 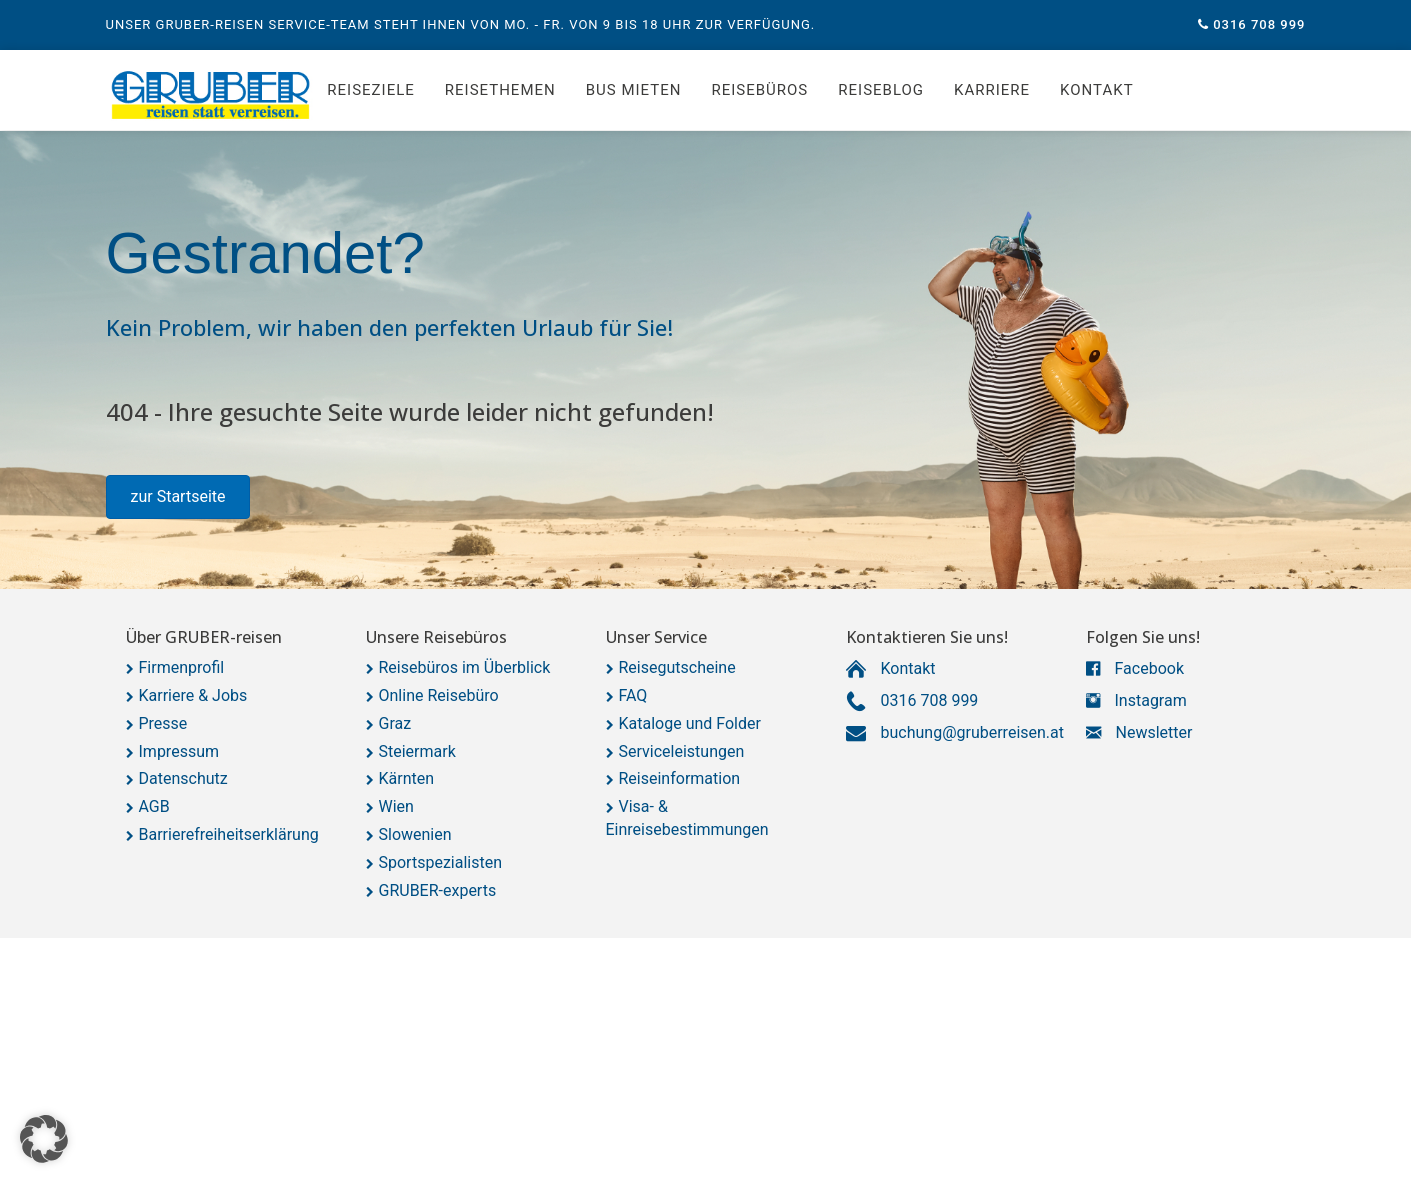 I want to click on Datenschutz, so click(x=183, y=778).